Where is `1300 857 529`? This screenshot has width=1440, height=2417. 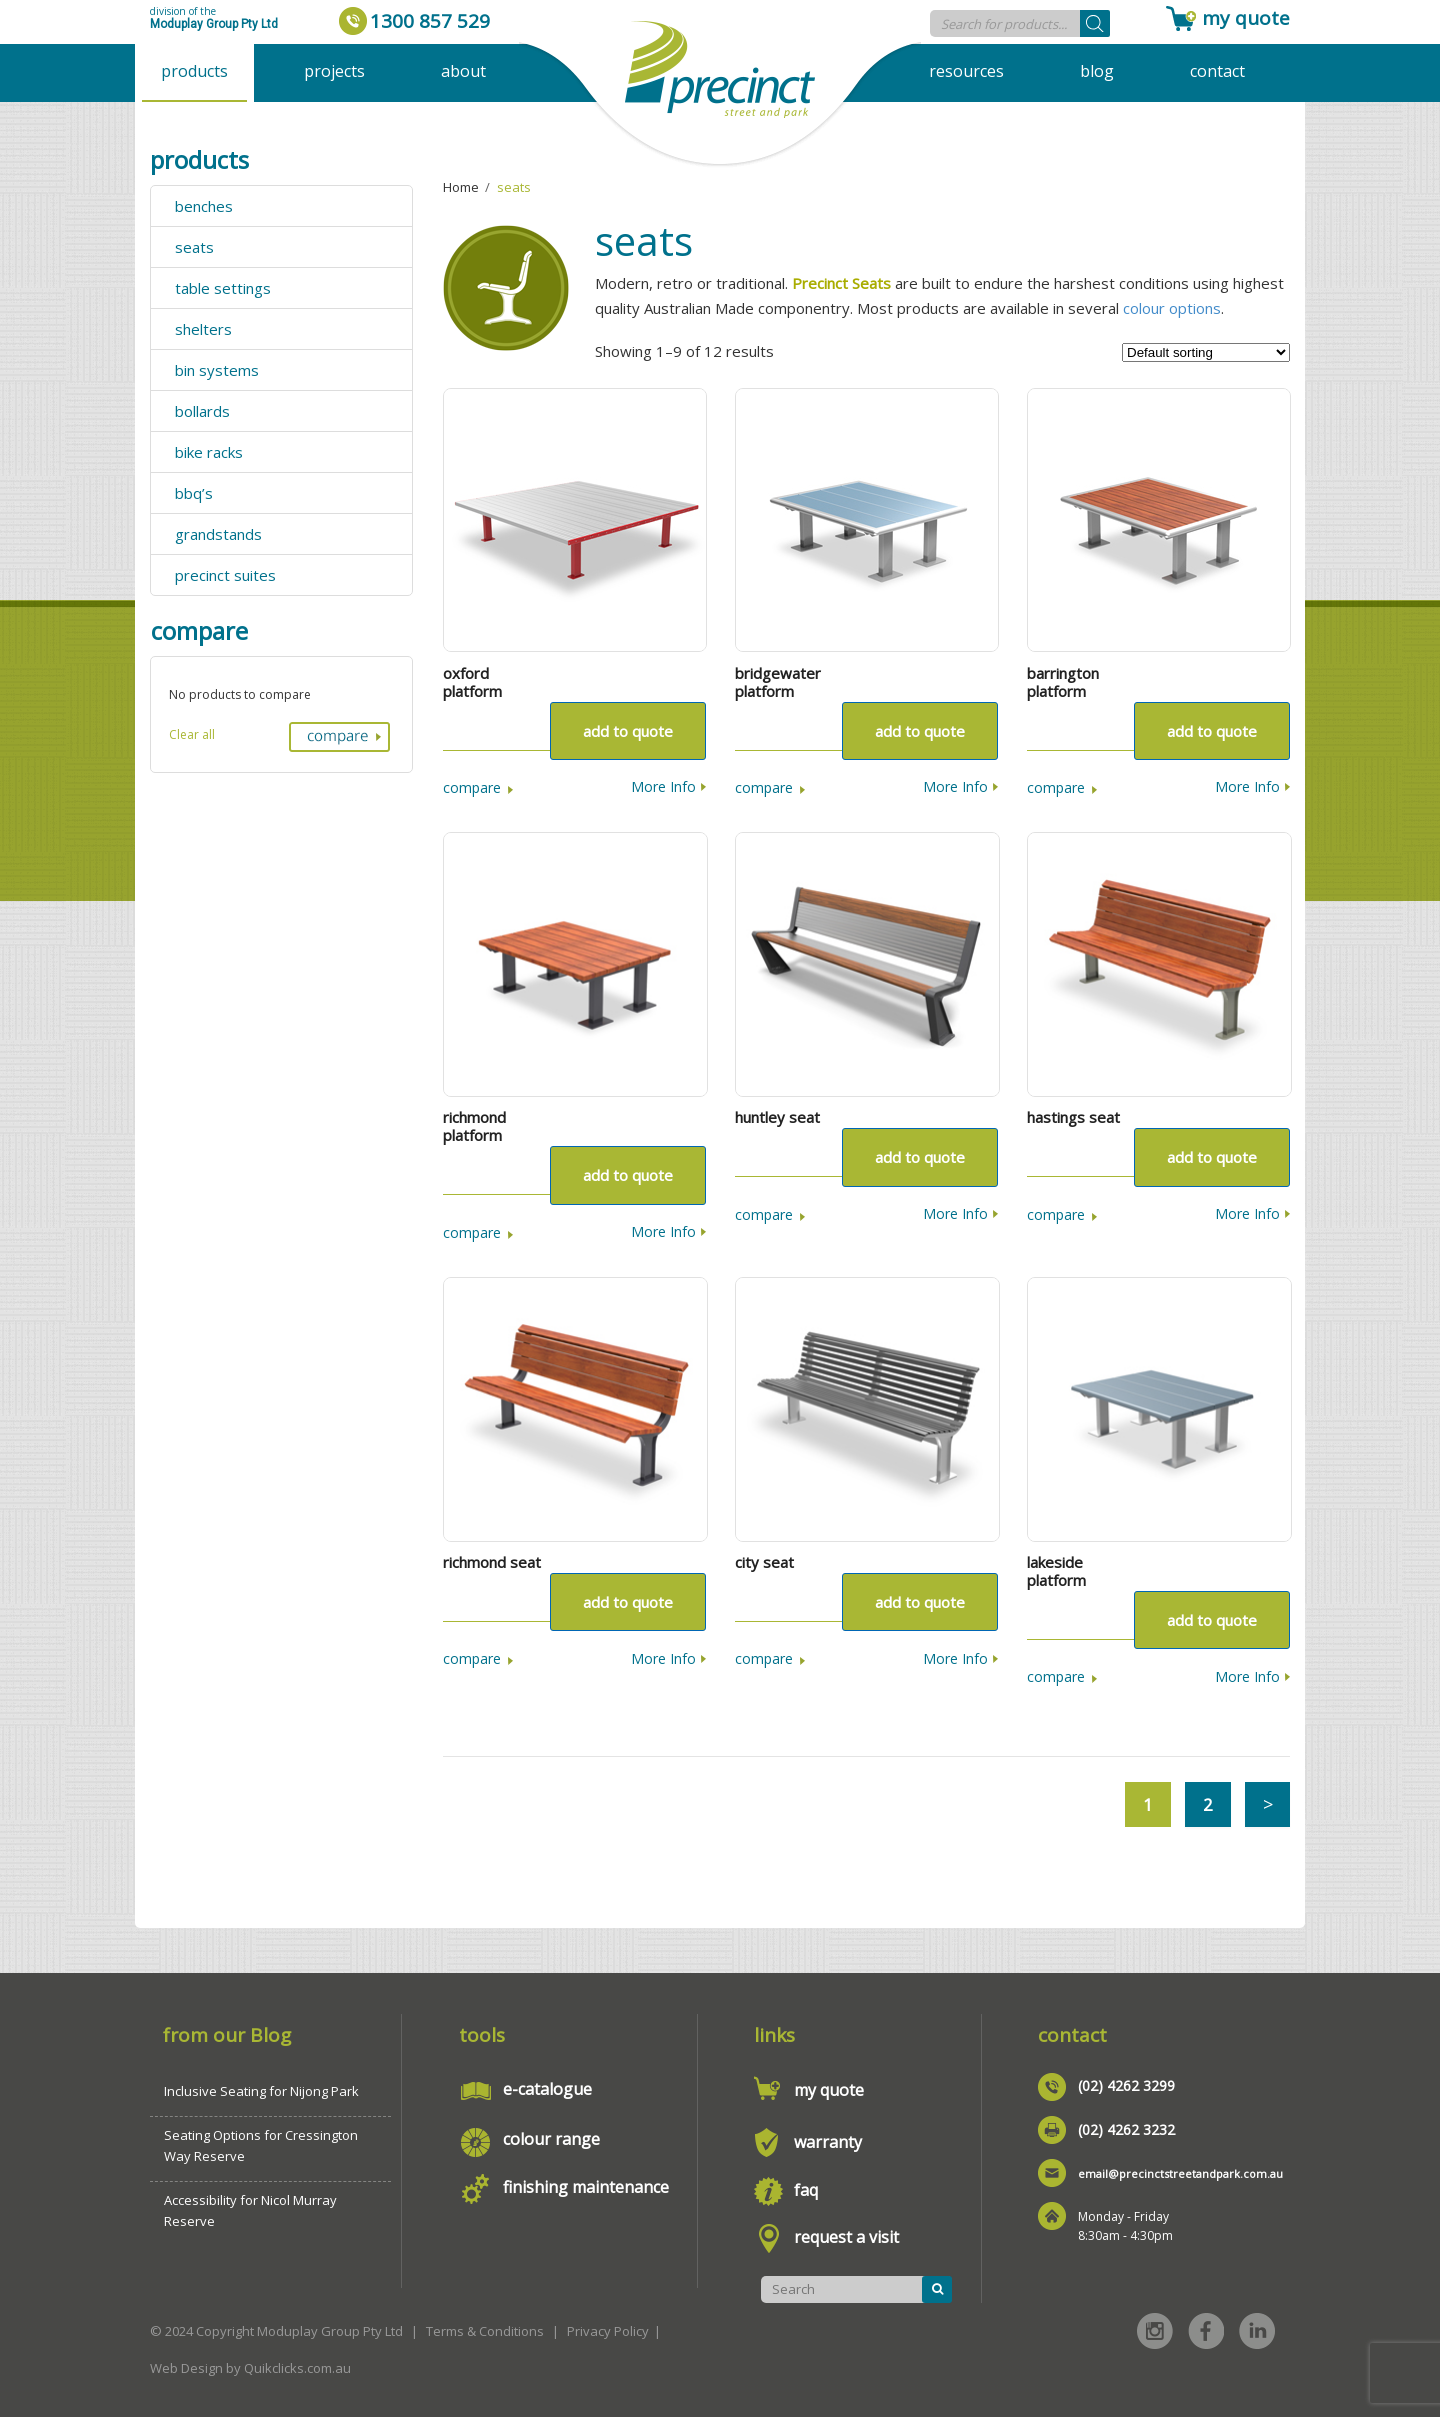
1300 857 529 is located at coordinates (430, 21).